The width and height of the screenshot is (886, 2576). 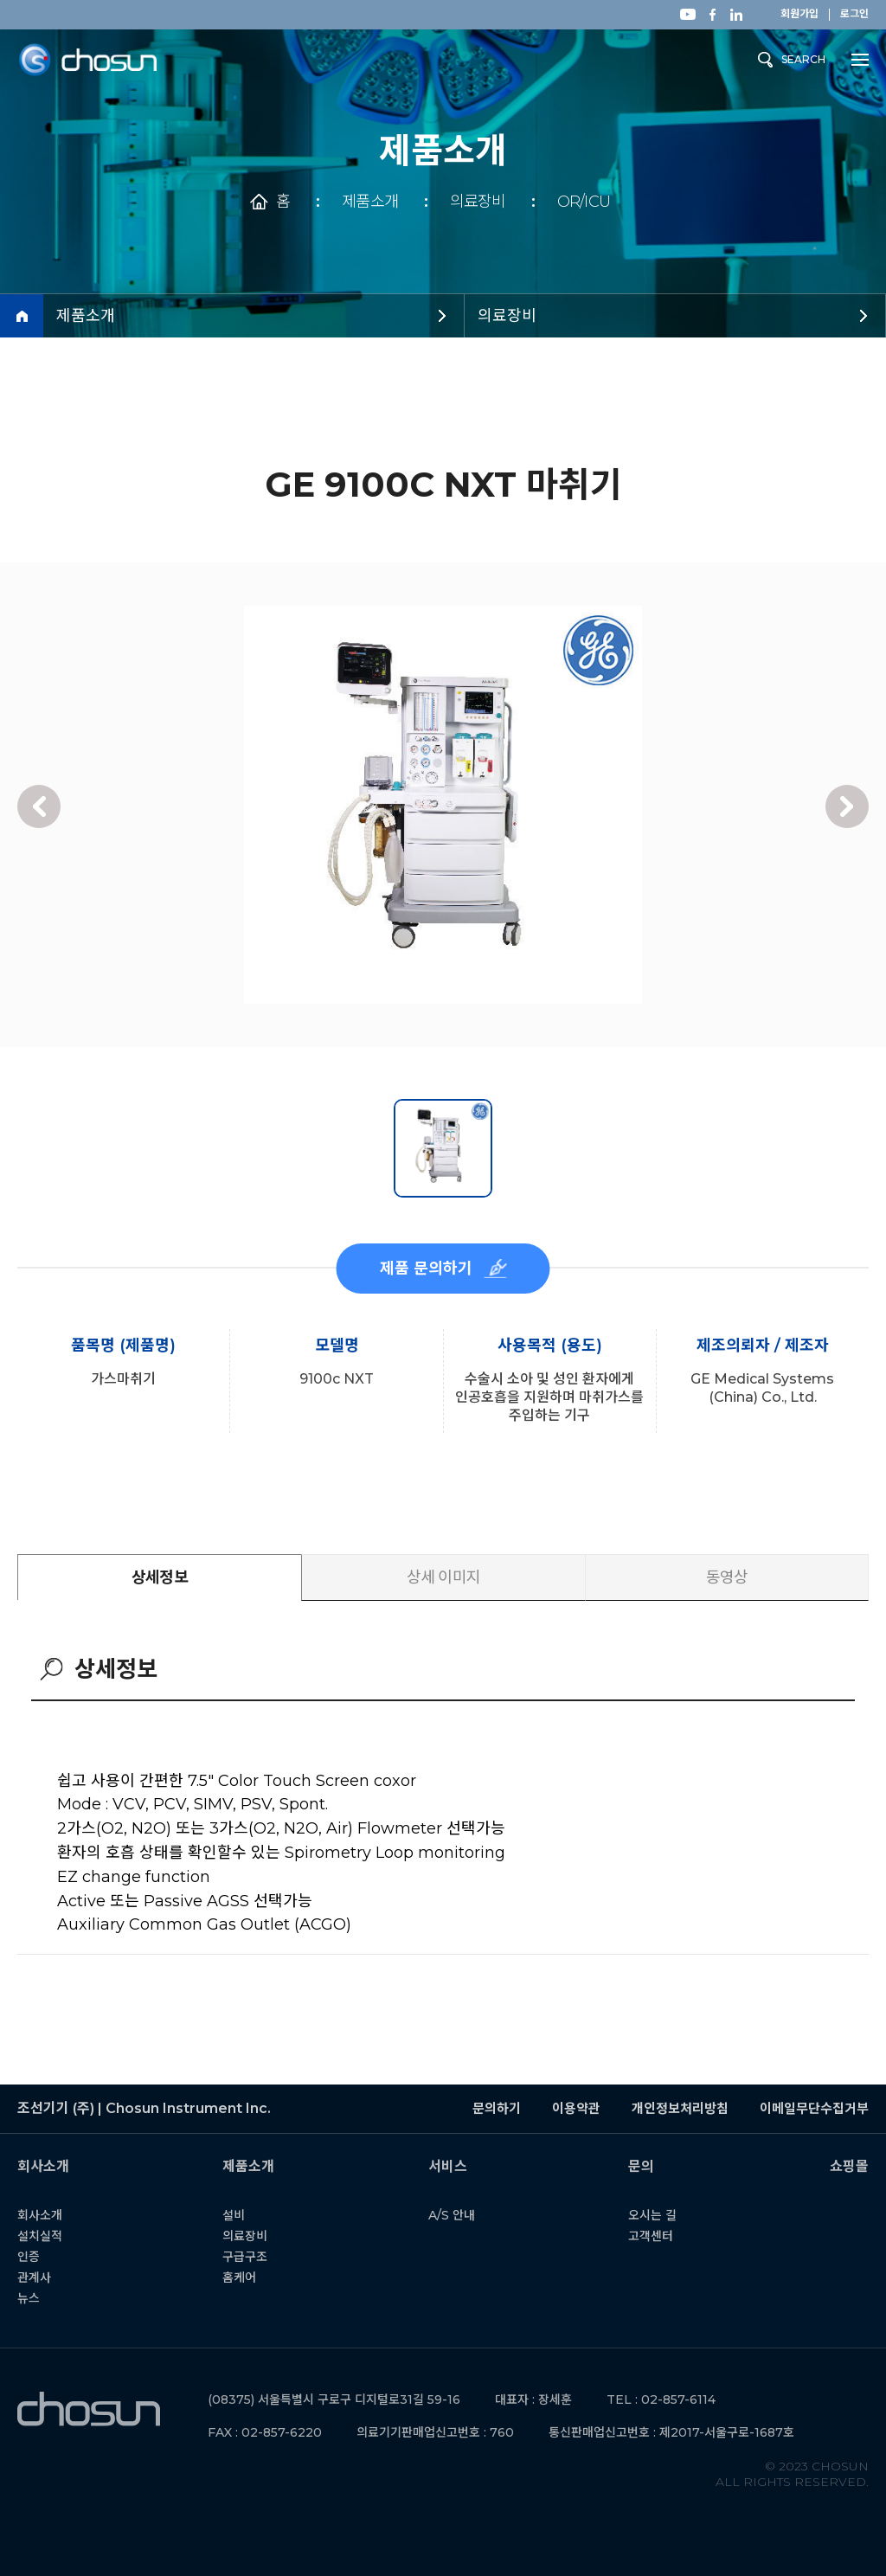 What do you see at coordinates (47, 2236) in the screenshot?
I see `설치실적` at bounding box center [47, 2236].